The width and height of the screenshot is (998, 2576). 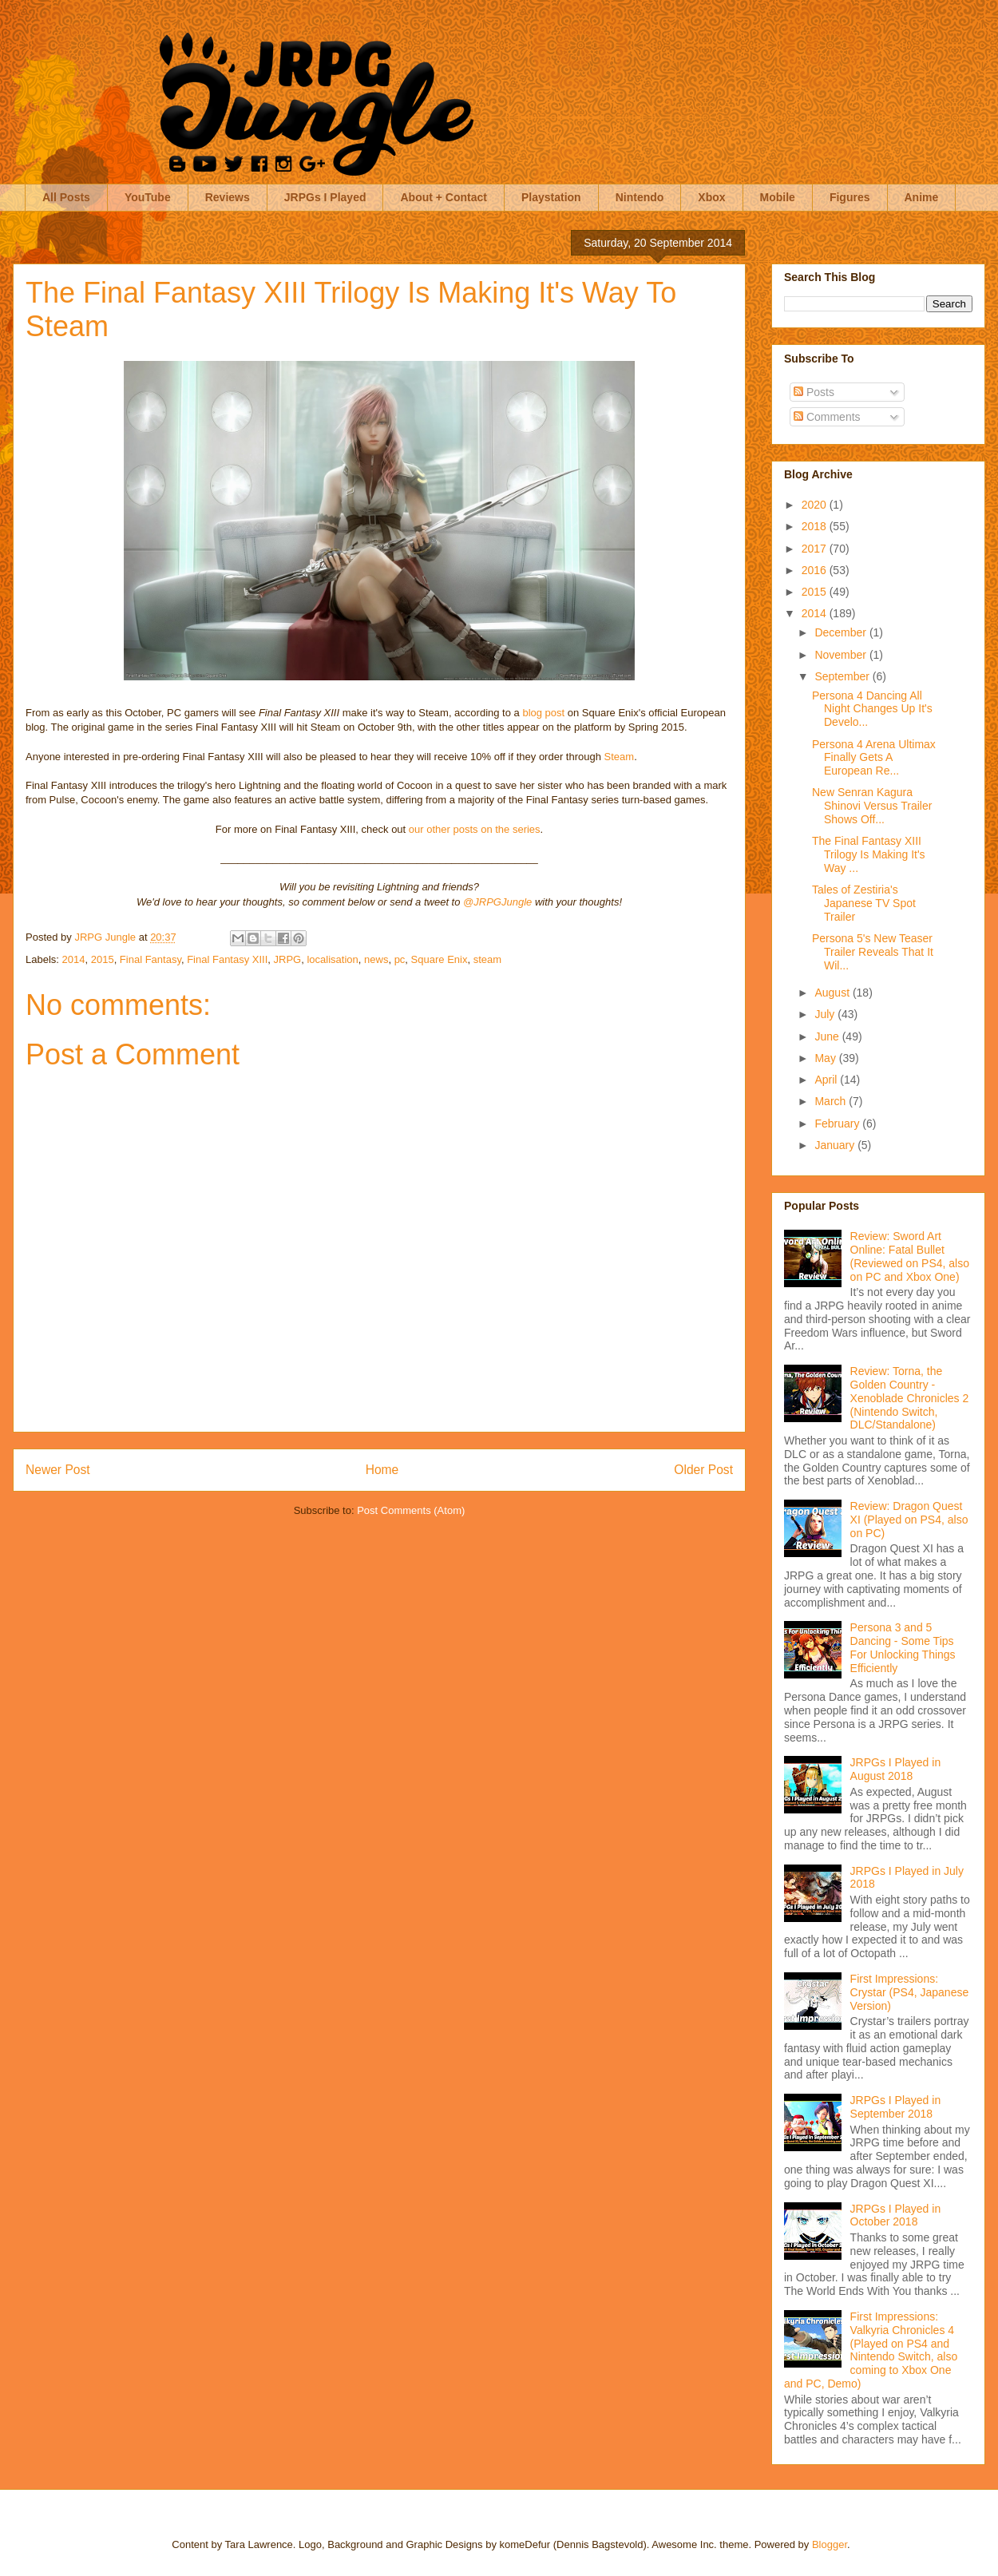 I want to click on Playstation, so click(x=551, y=197).